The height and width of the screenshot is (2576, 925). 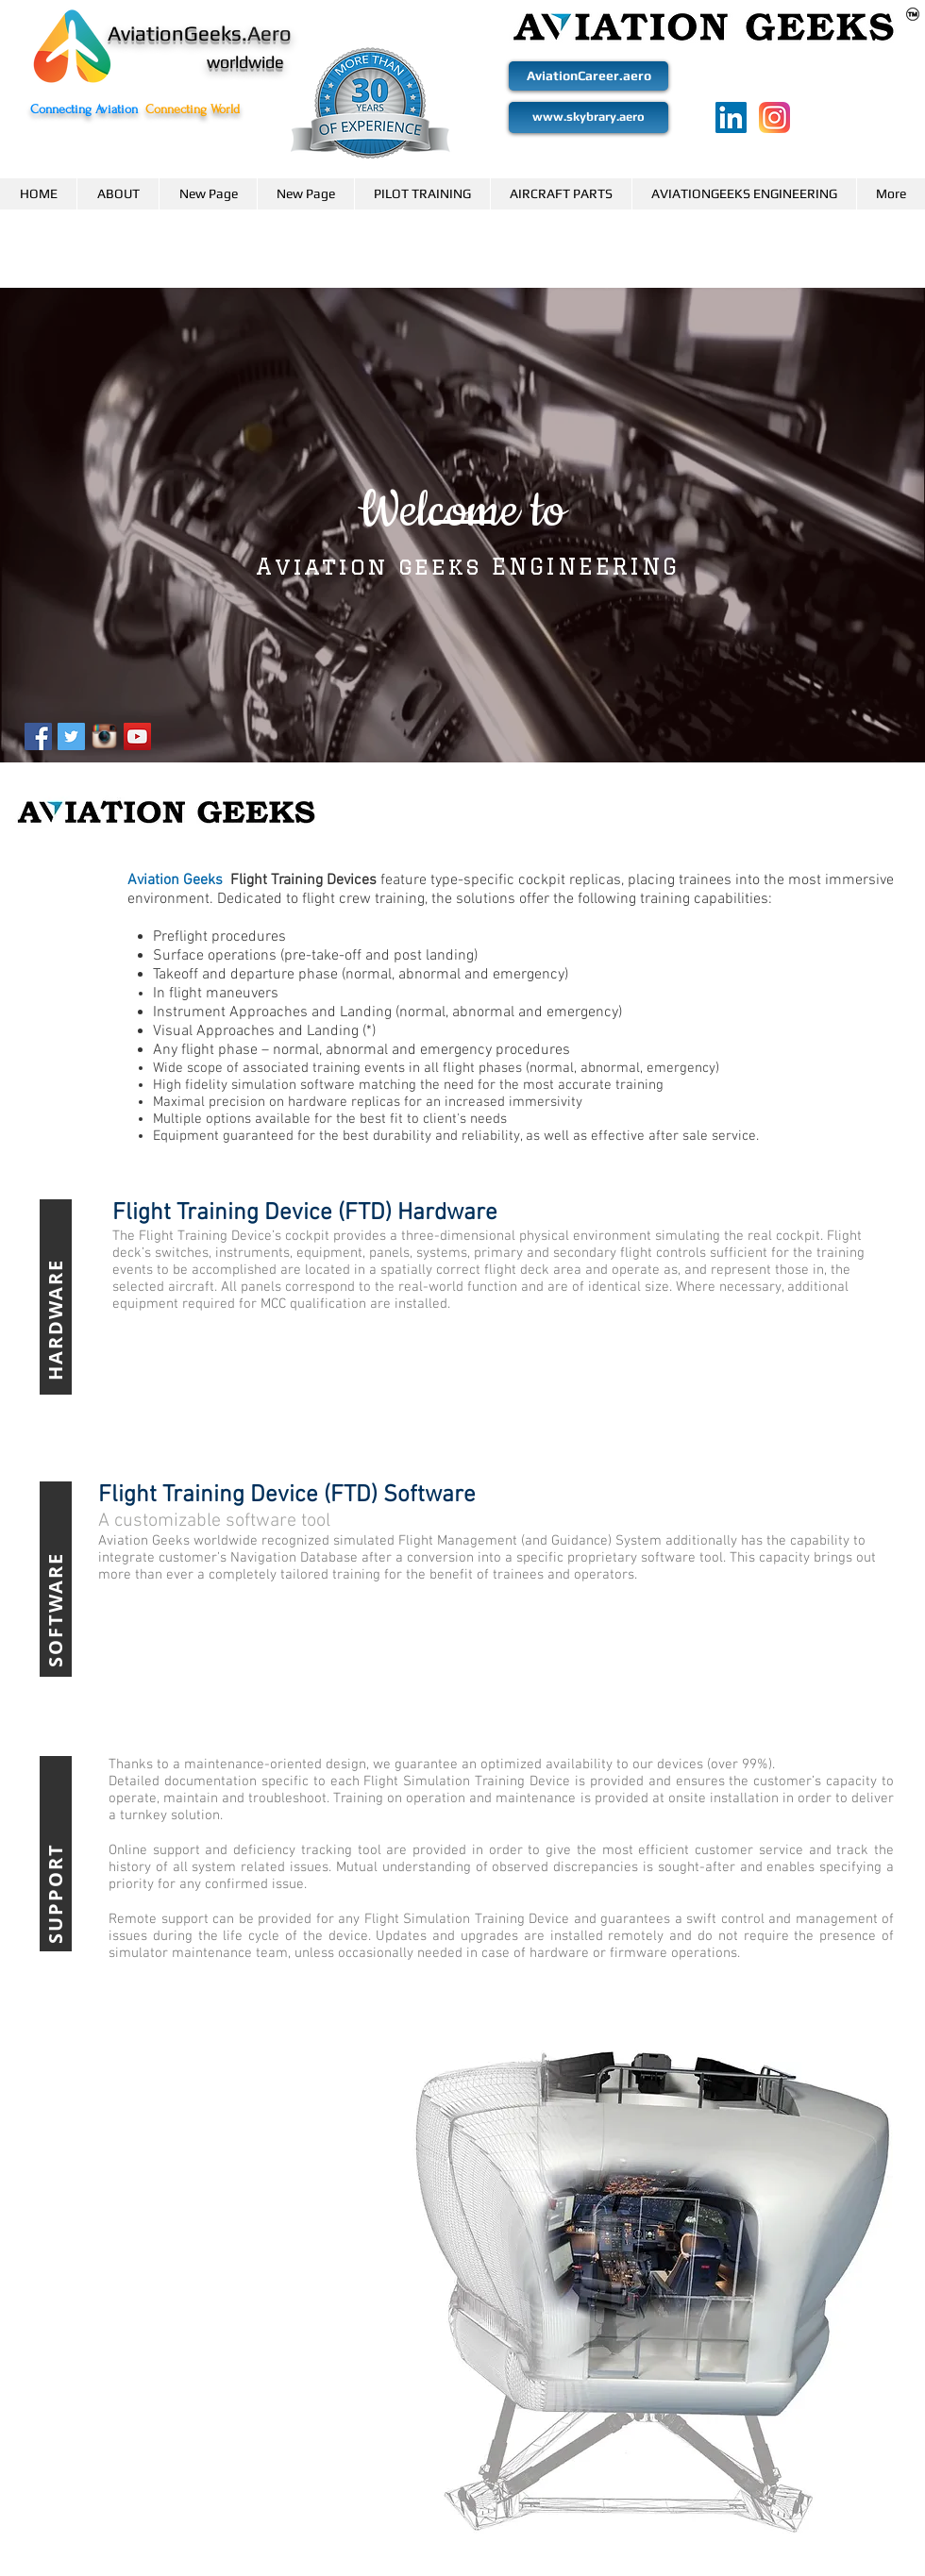 What do you see at coordinates (588, 117) in the screenshot?
I see `[www.skybrary.aero]` at bounding box center [588, 117].